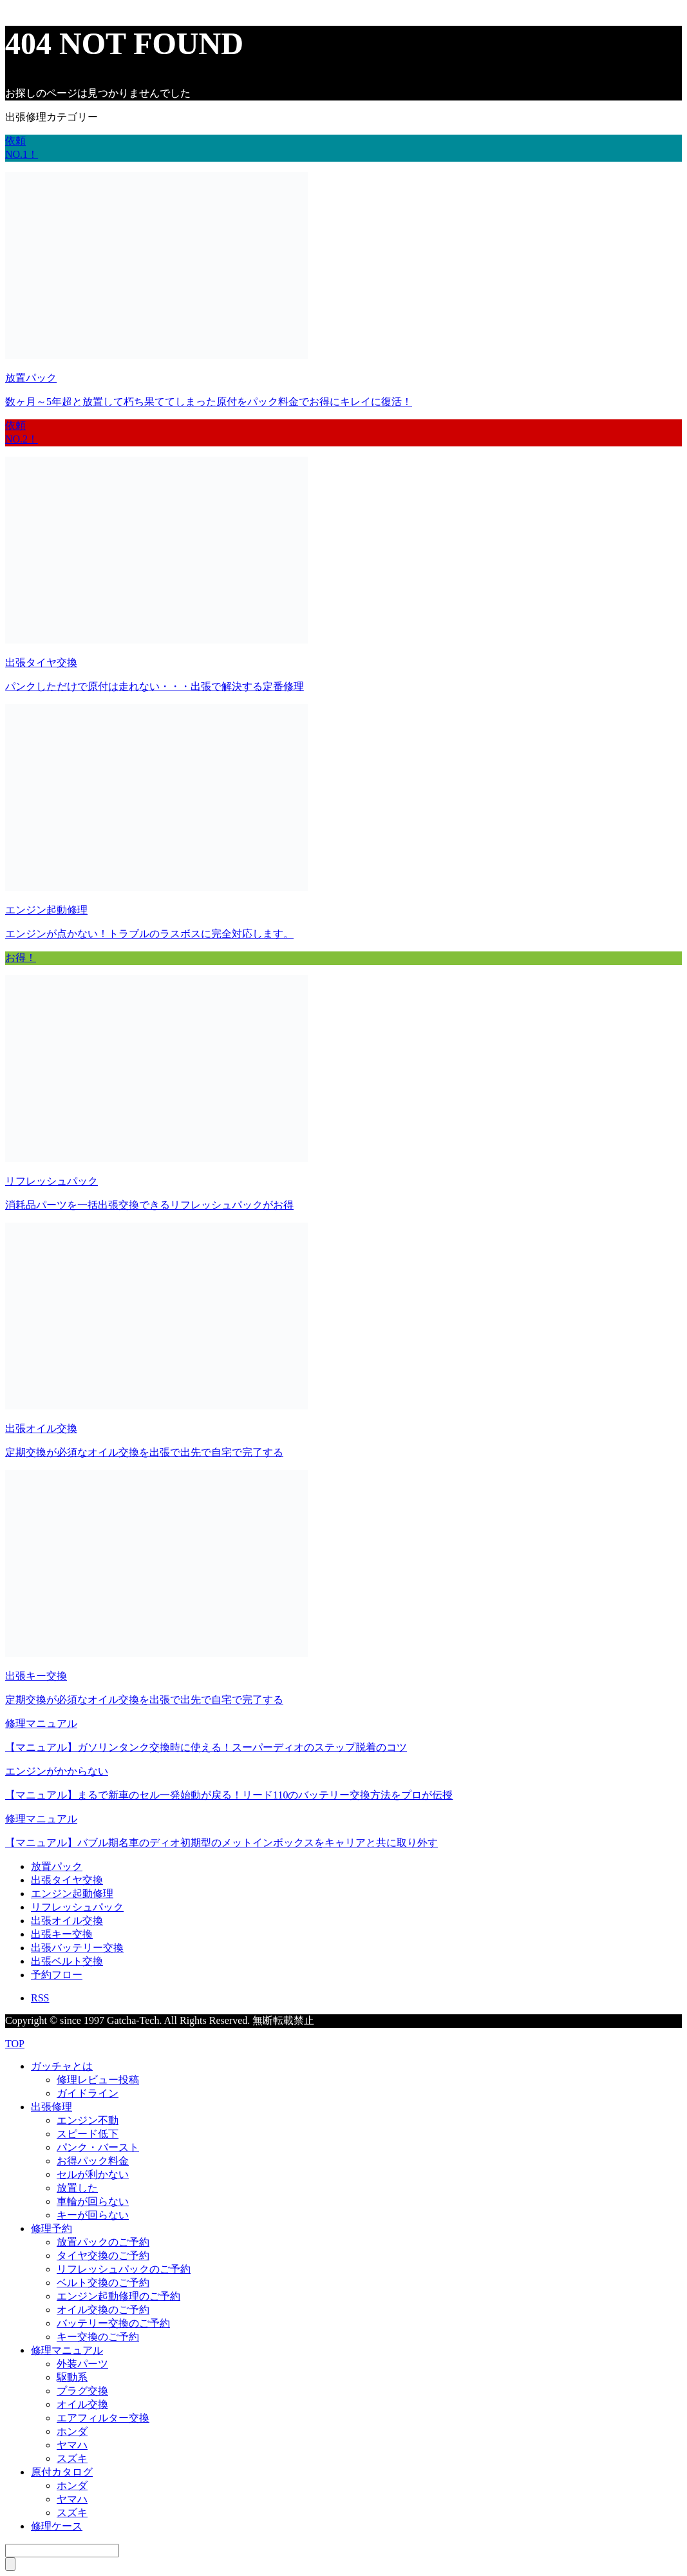 The image size is (687, 2576). Describe the element at coordinates (103, 2417) in the screenshot. I see `エアフィルター交換` at that location.